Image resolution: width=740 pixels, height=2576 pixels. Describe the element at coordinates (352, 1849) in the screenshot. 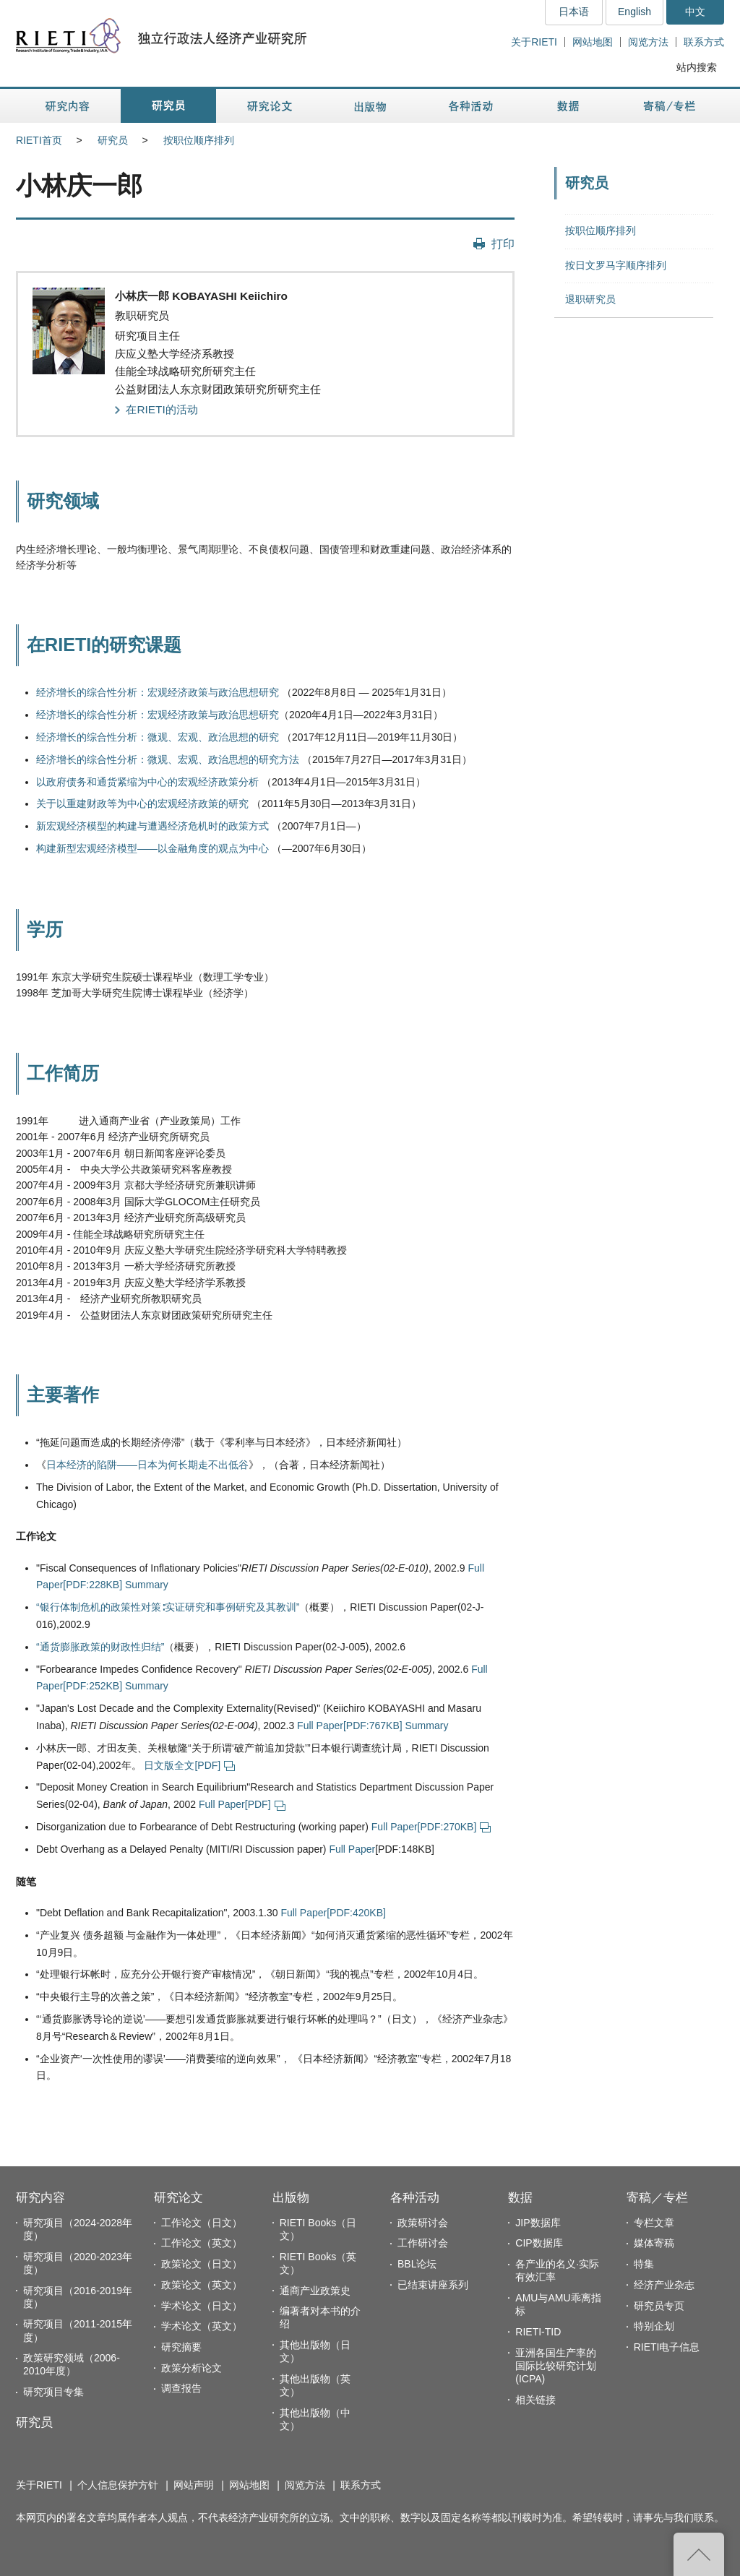

I see `Full Paper` at that location.